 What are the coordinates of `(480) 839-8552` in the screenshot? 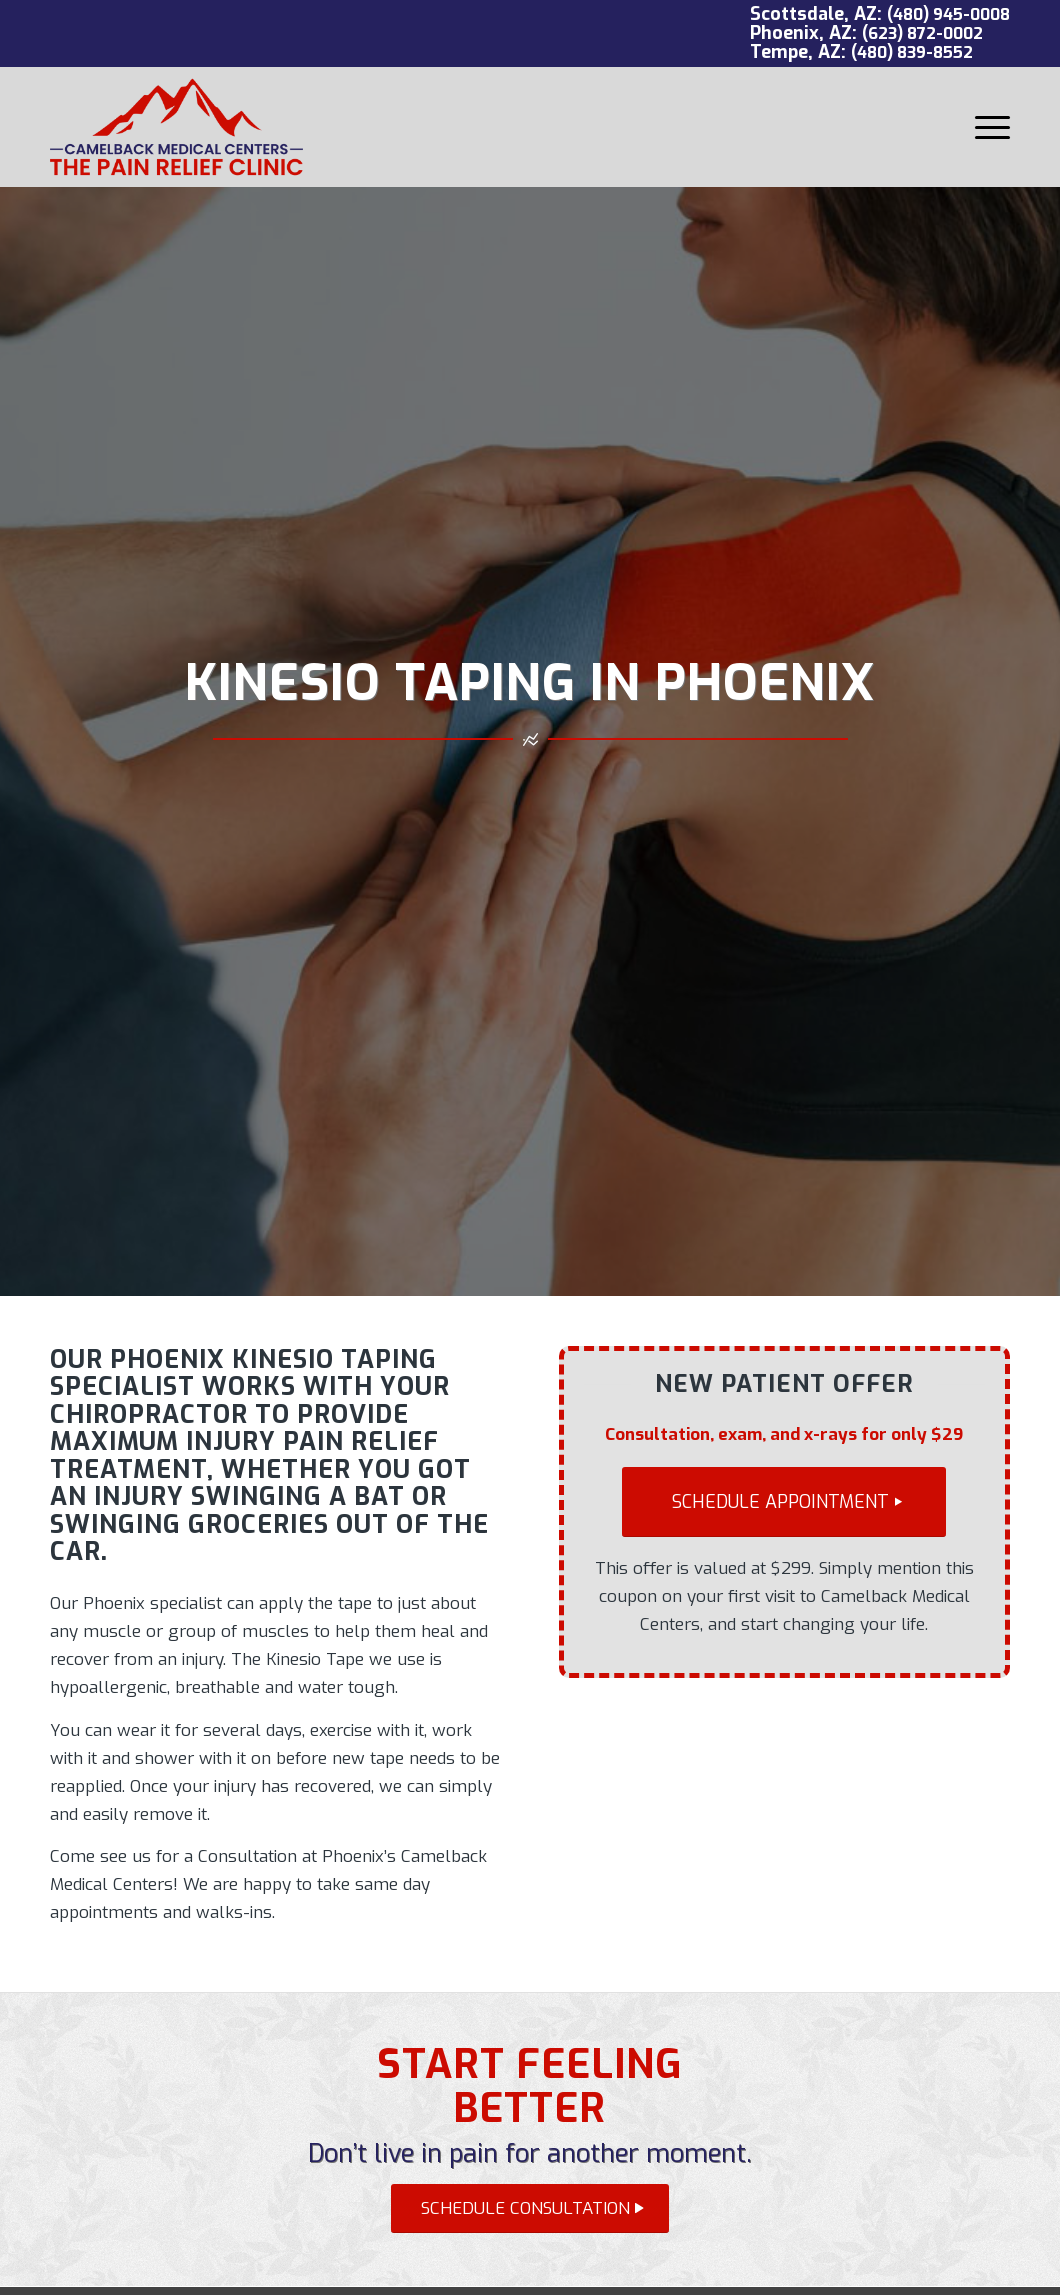 It's located at (912, 52).